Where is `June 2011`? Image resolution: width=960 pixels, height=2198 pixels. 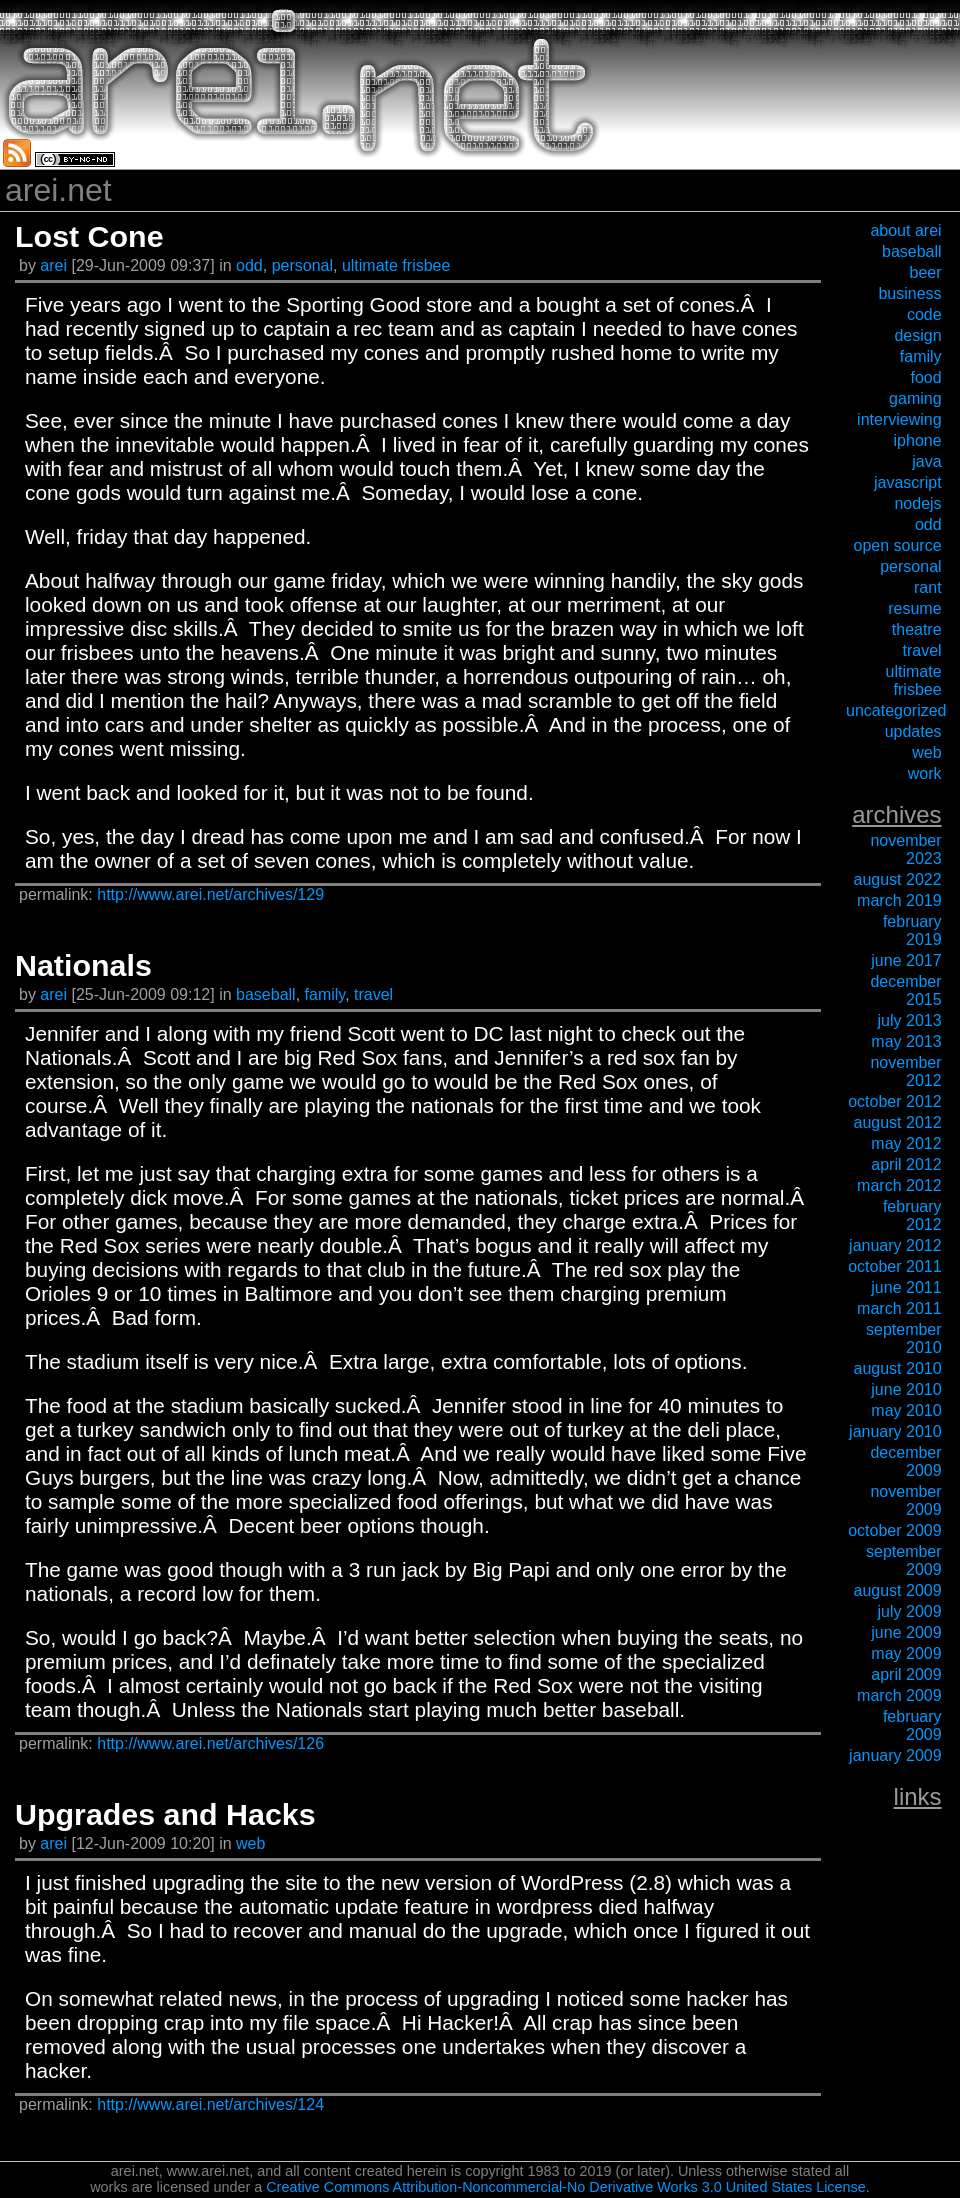 June 2011 is located at coordinates (906, 1287).